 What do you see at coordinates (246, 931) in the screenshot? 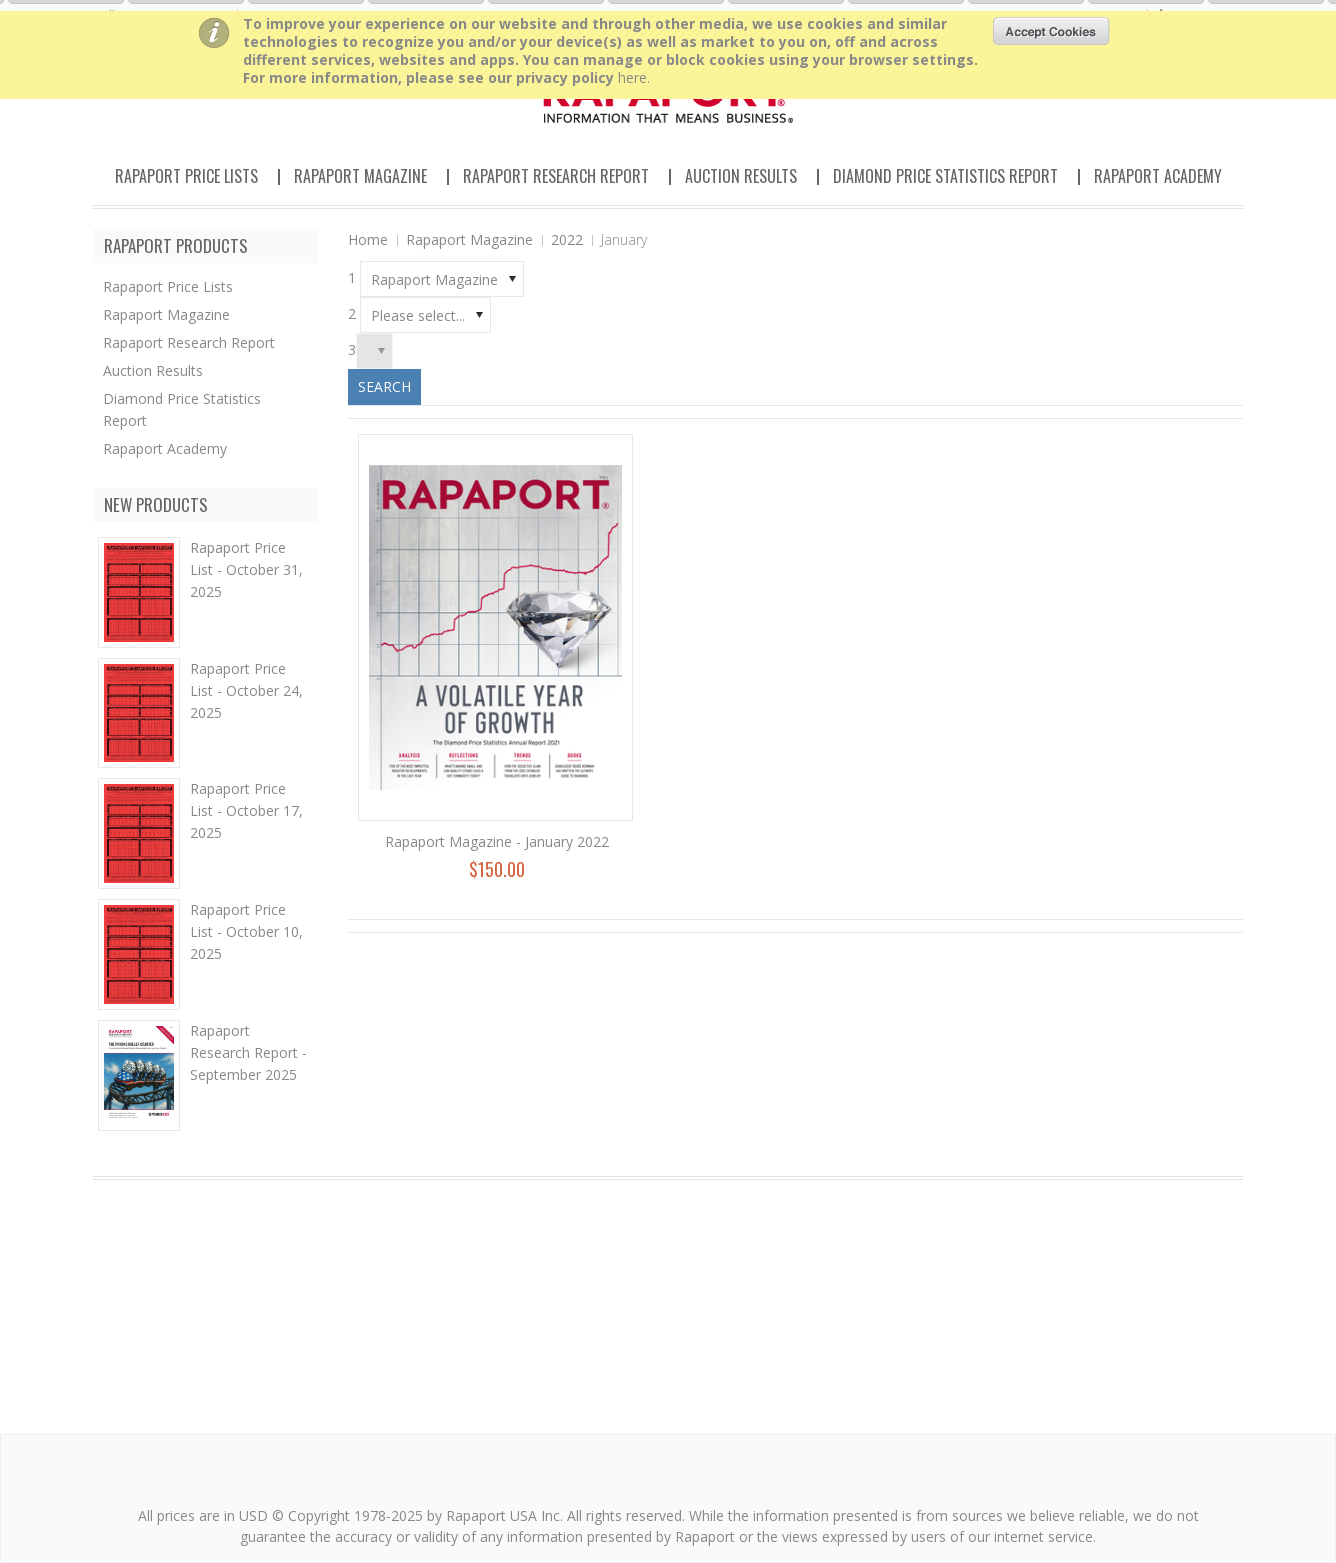
I see `Rapaport Price List - October 10, 2025` at bounding box center [246, 931].